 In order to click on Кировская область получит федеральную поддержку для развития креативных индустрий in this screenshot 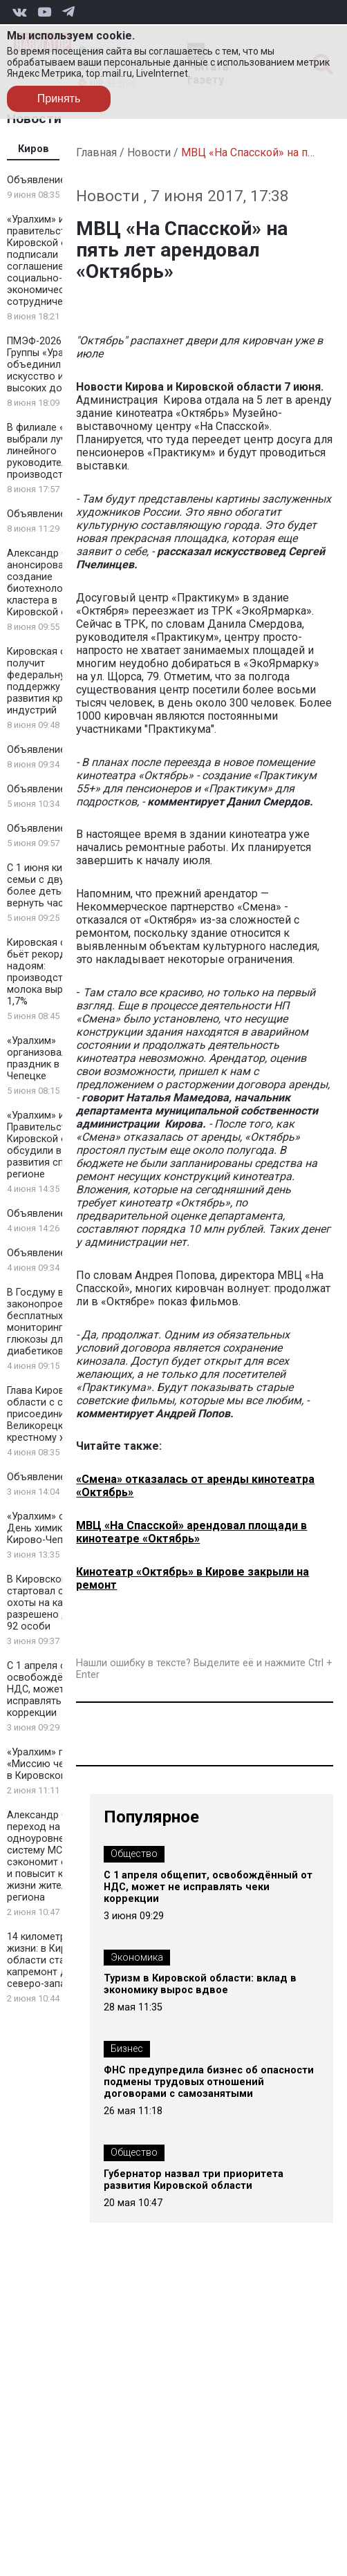, I will do `click(57, 681)`.